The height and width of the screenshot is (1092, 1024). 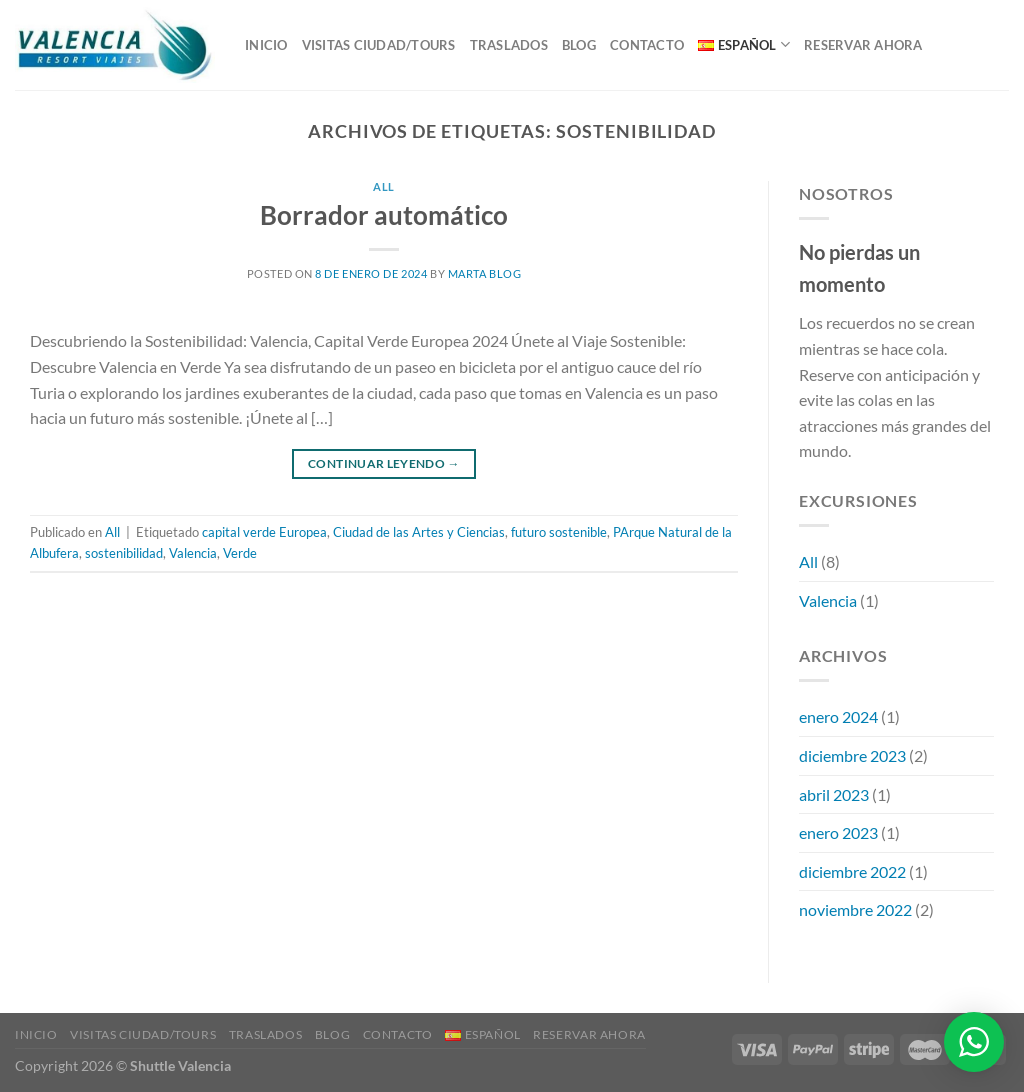 What do you see at coordinates (838, 716) in the screenshot?
I see `enero 2024` at bounding box center [838, 716].